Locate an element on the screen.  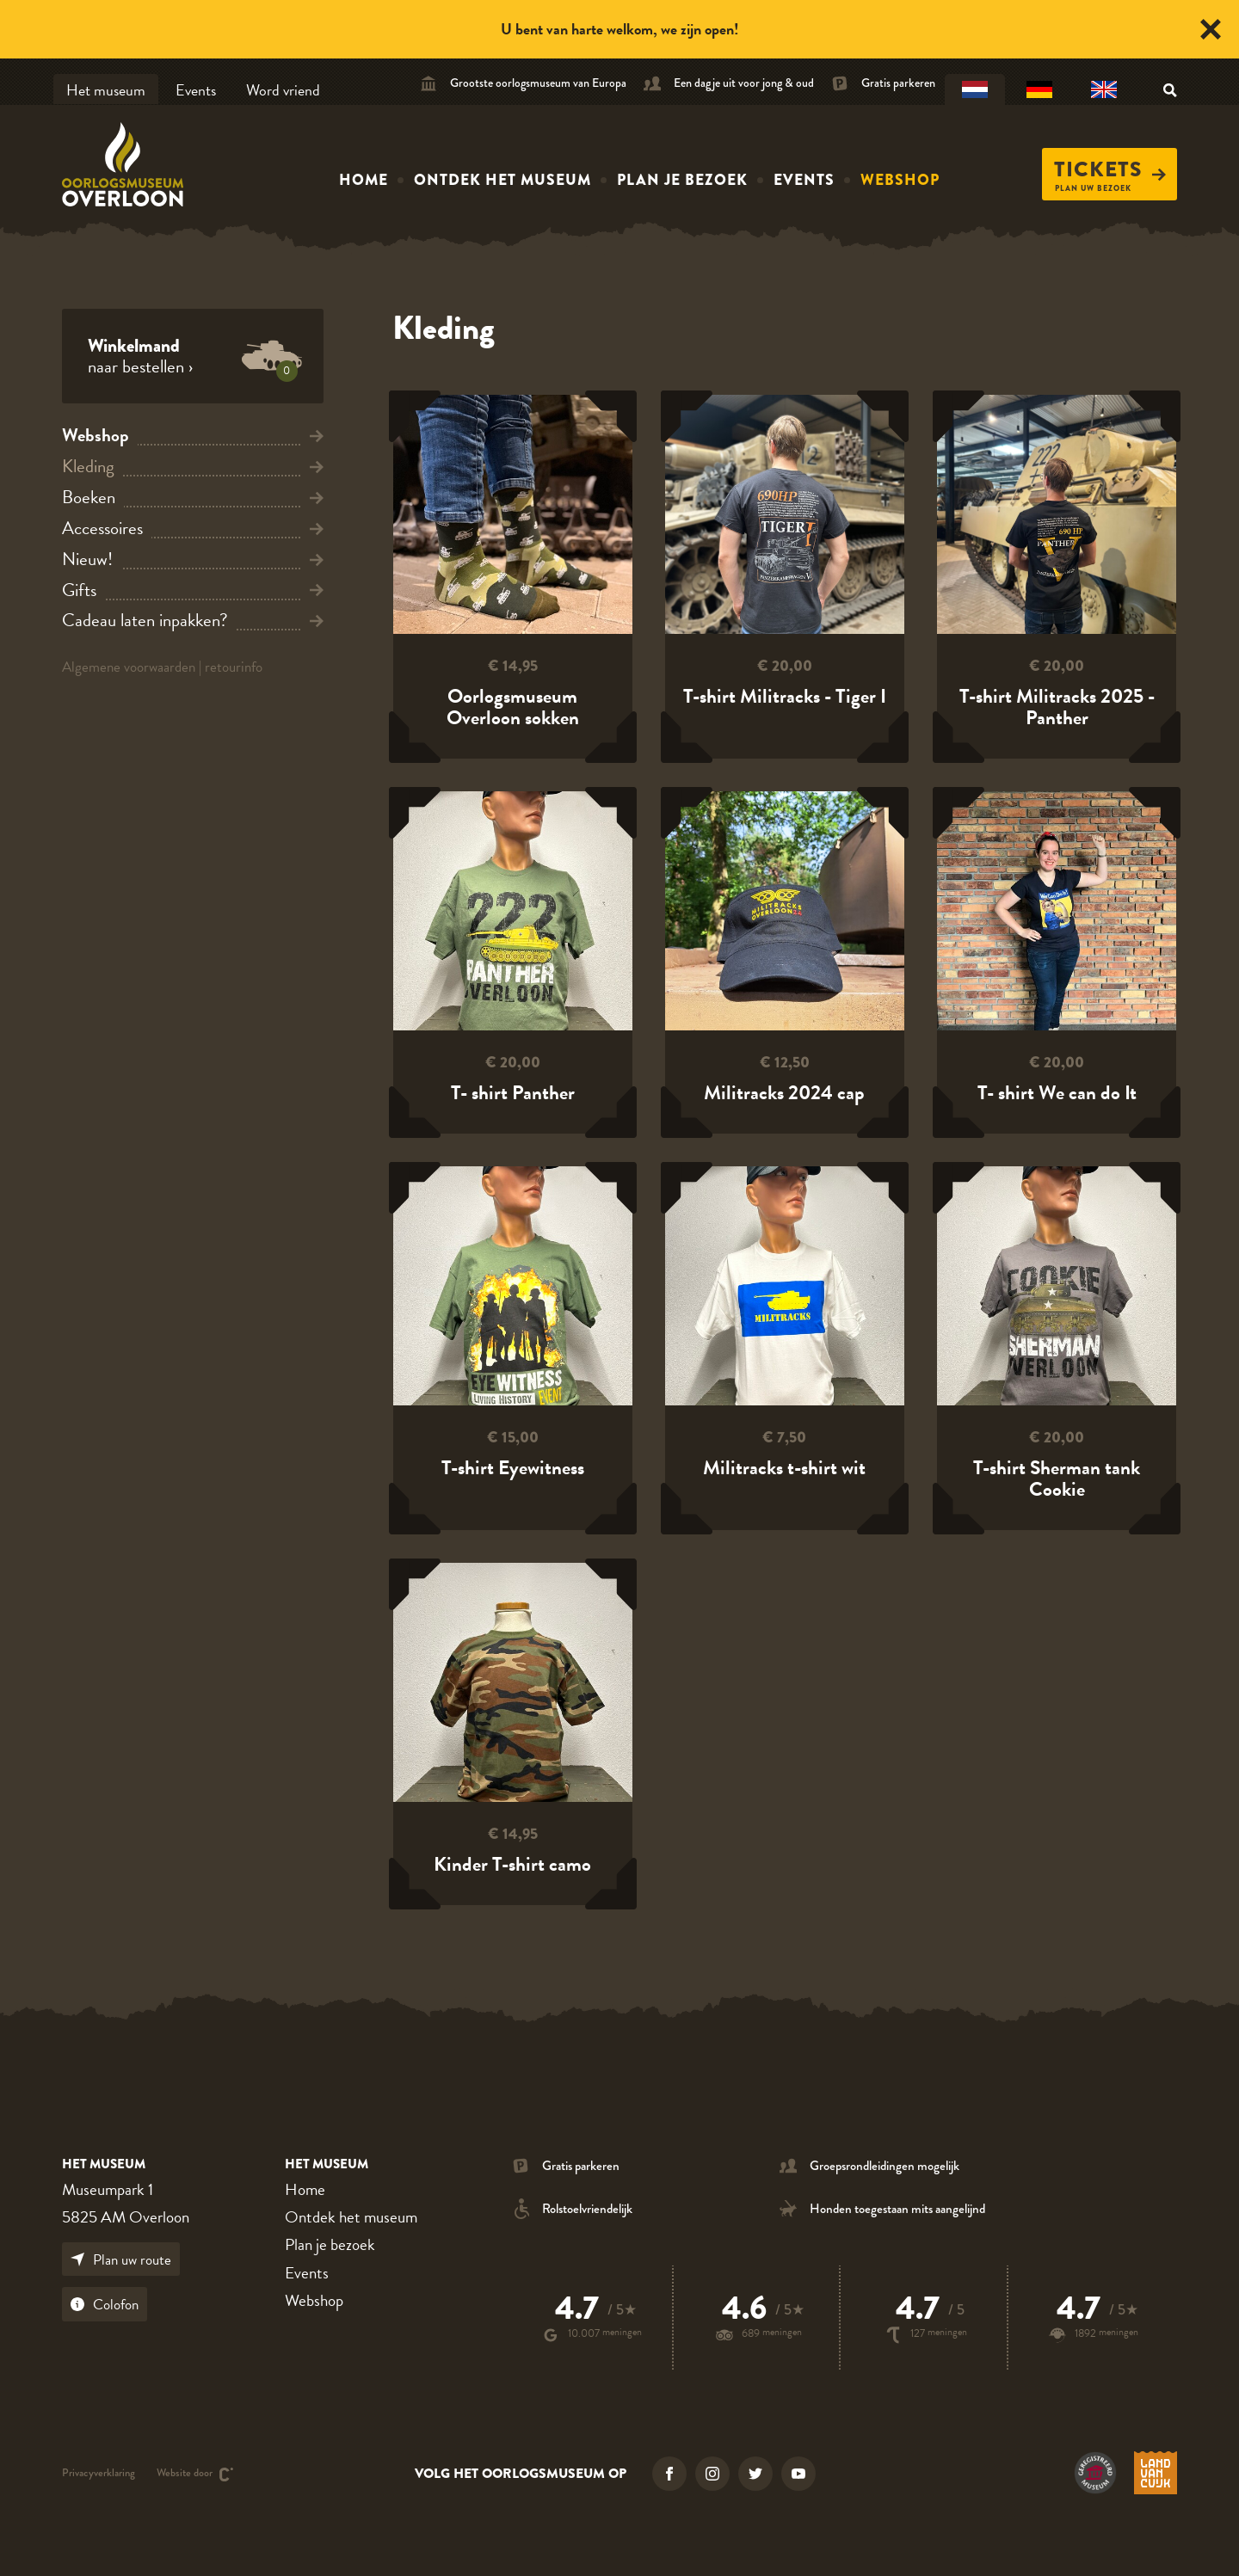
Plan uw route is located at coordinates (121, 2260).